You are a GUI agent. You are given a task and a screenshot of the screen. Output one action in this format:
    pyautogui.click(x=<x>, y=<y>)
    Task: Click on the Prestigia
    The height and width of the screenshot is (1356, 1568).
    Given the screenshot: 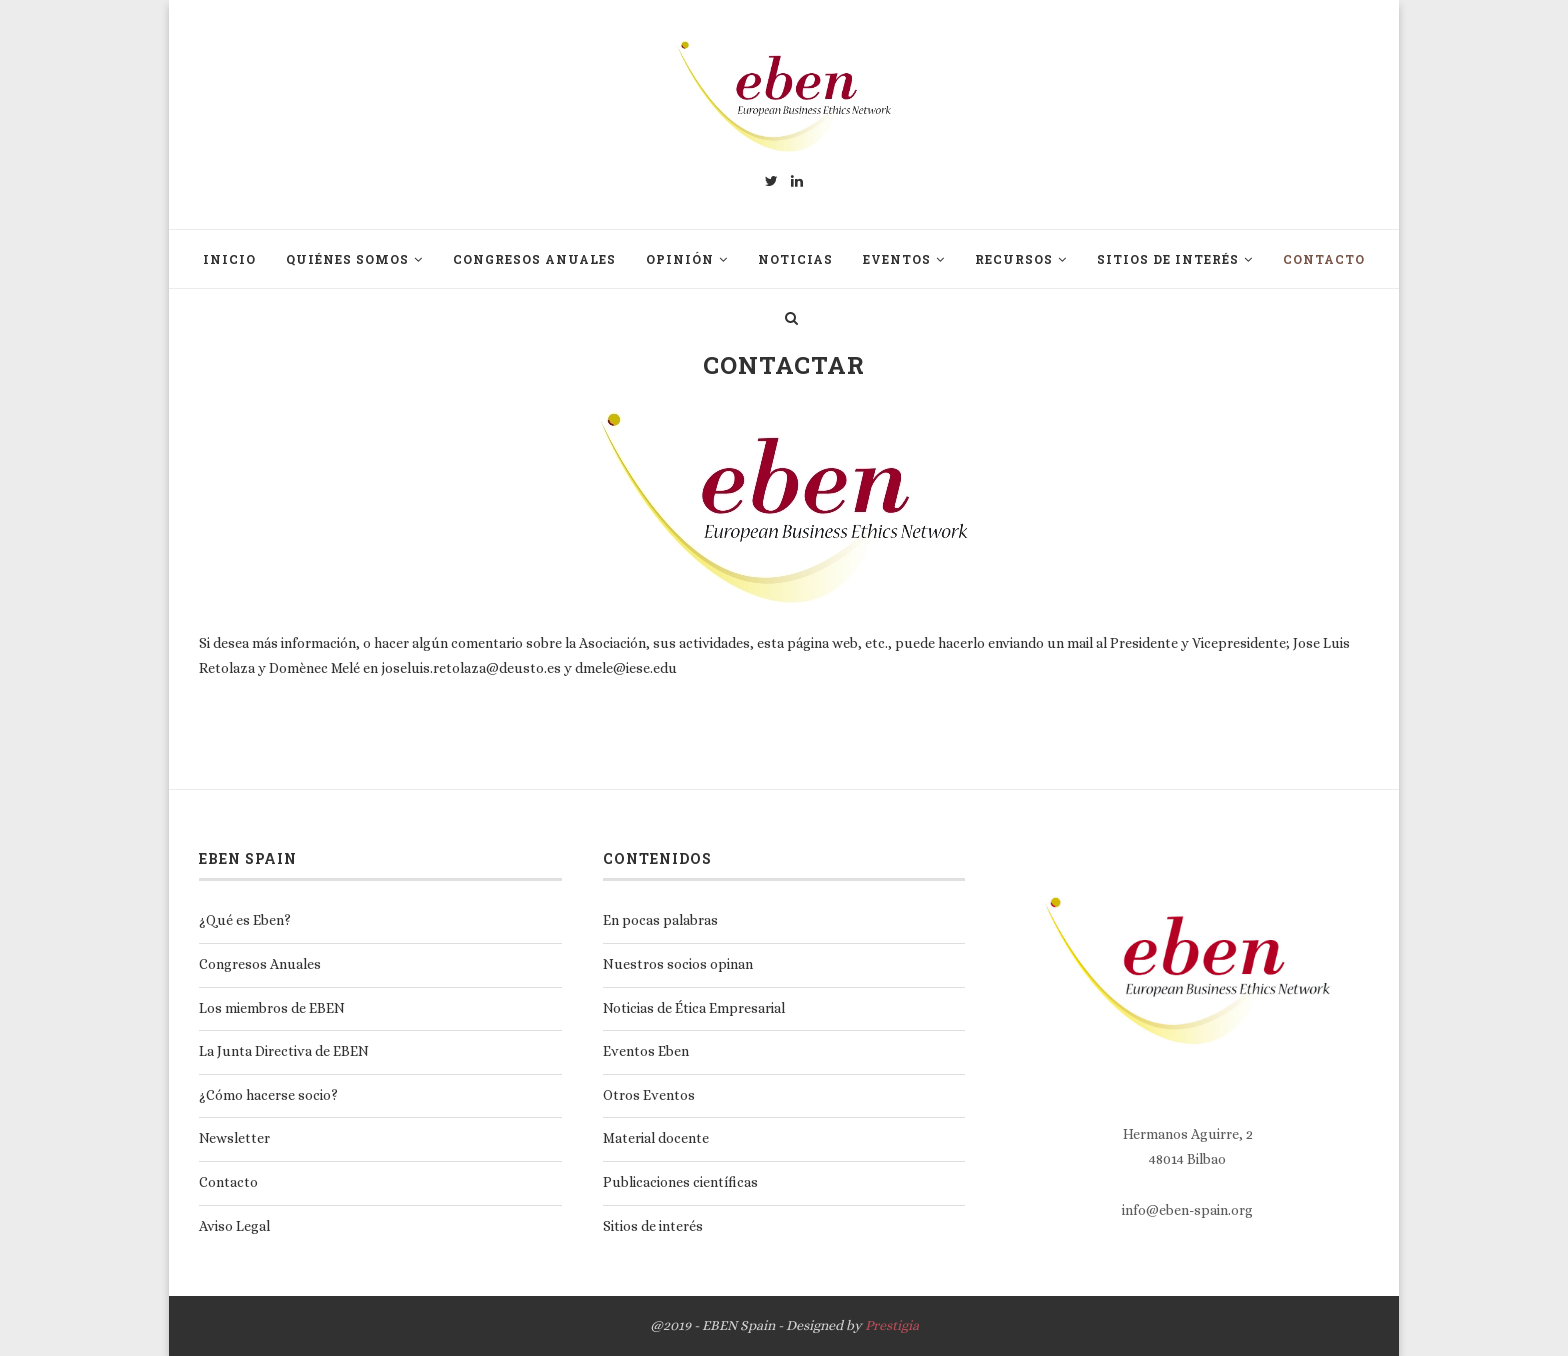 What is the action you would take?
    pyautogui.click(x=892, y=1325)
    